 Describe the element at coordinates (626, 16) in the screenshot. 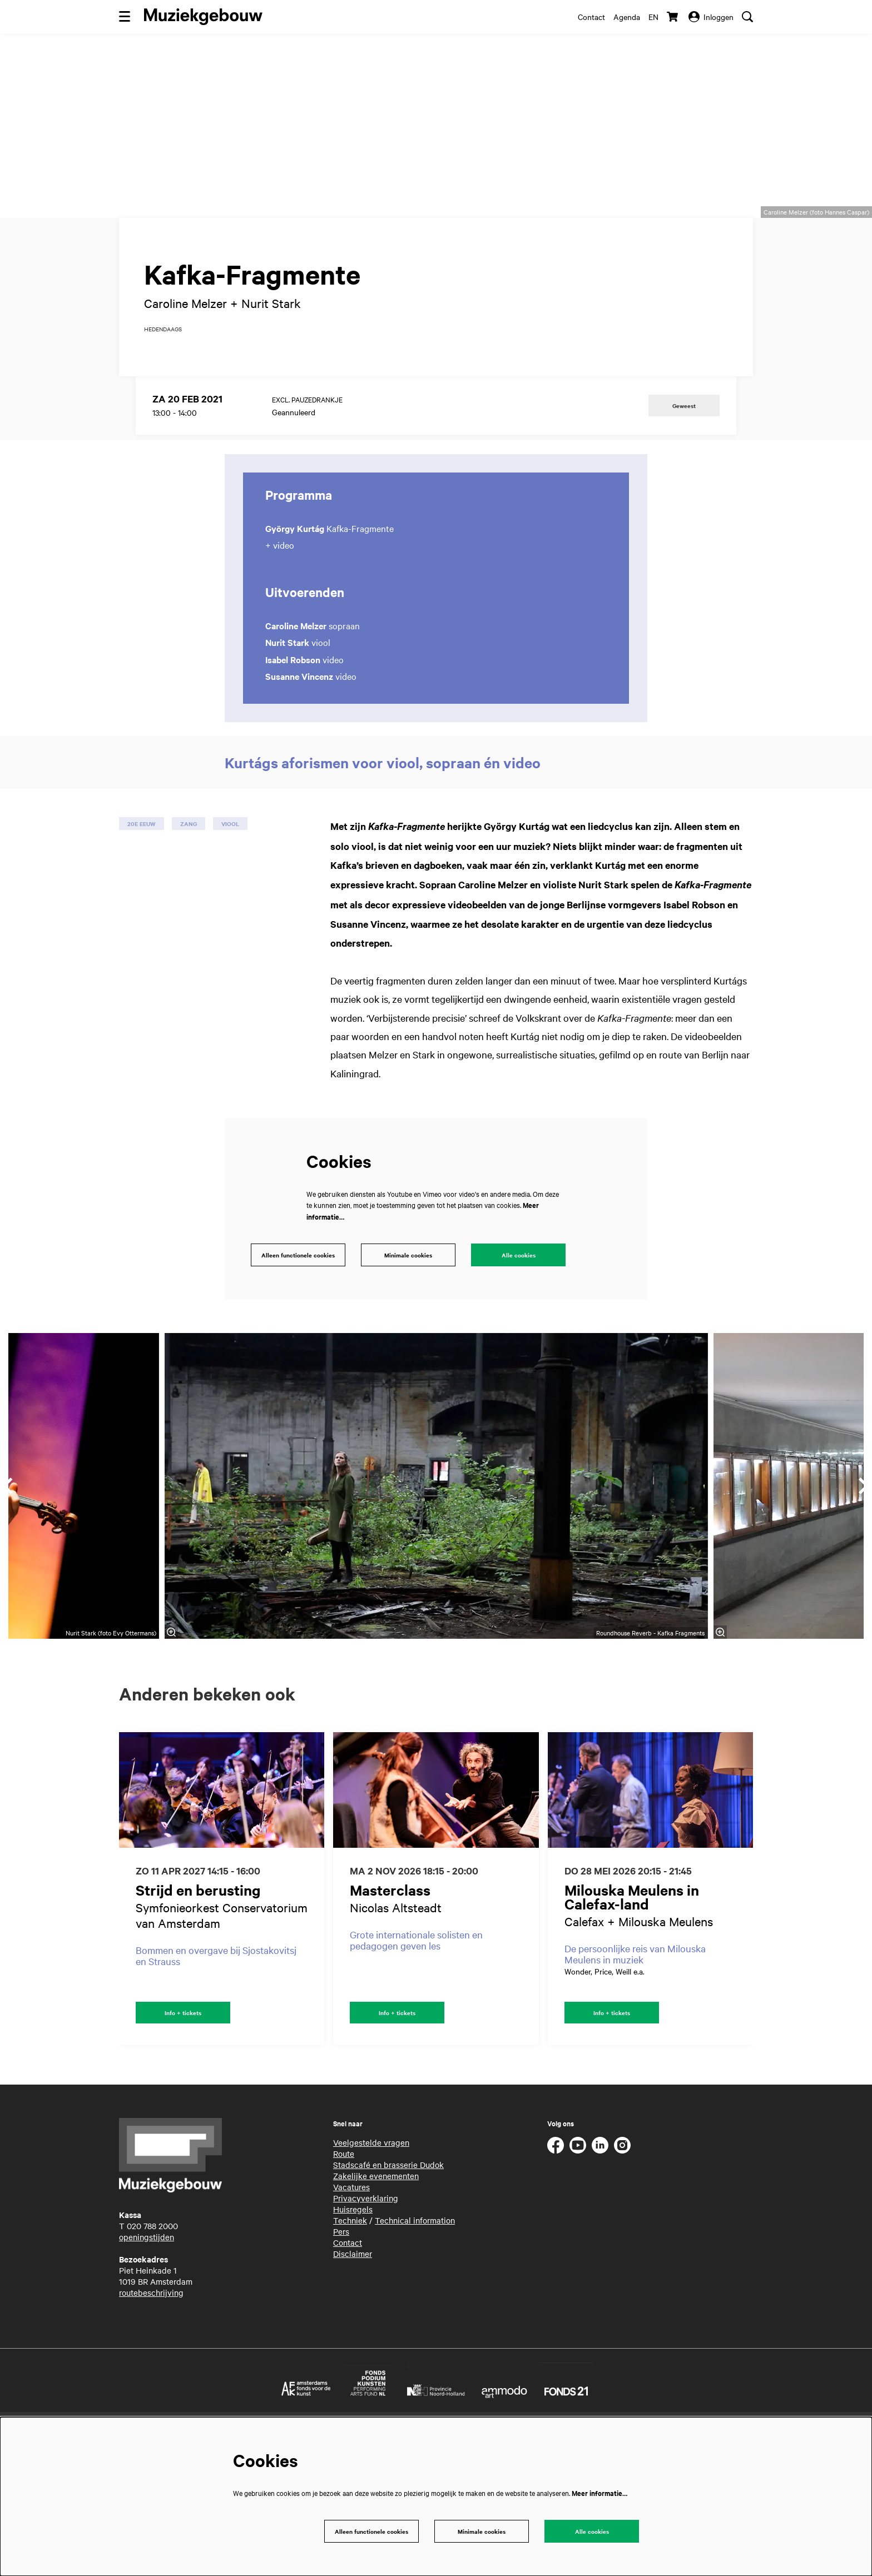

I see `Agenda` at that location.